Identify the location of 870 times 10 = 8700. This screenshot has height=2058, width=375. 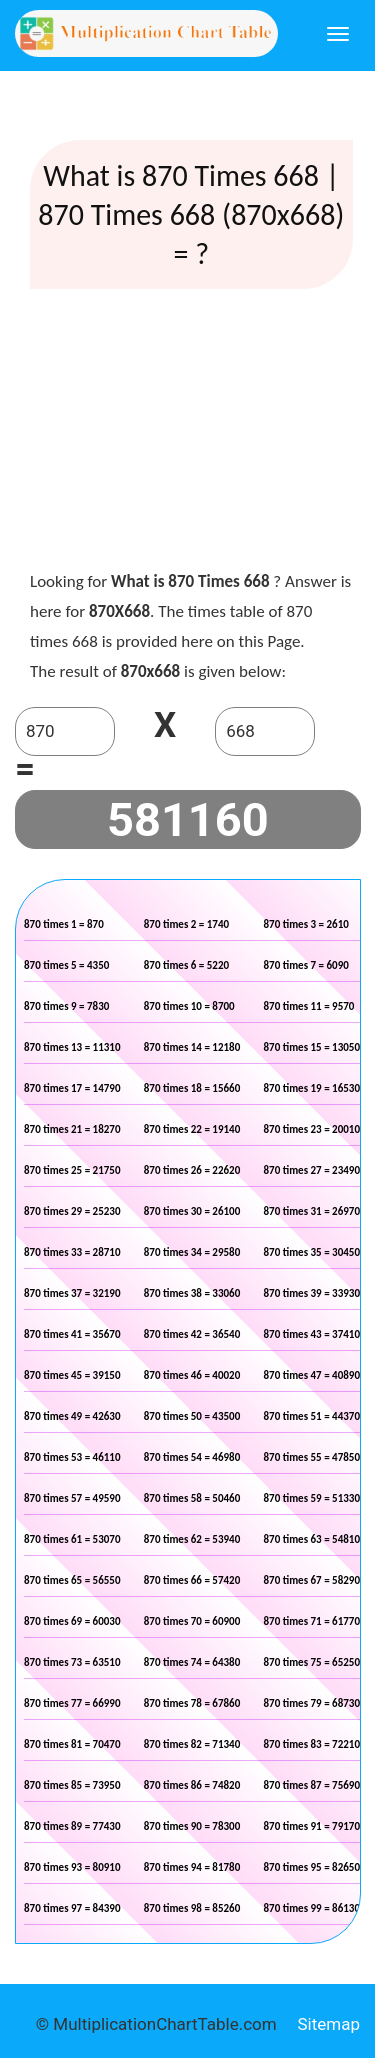
(189, 1006).